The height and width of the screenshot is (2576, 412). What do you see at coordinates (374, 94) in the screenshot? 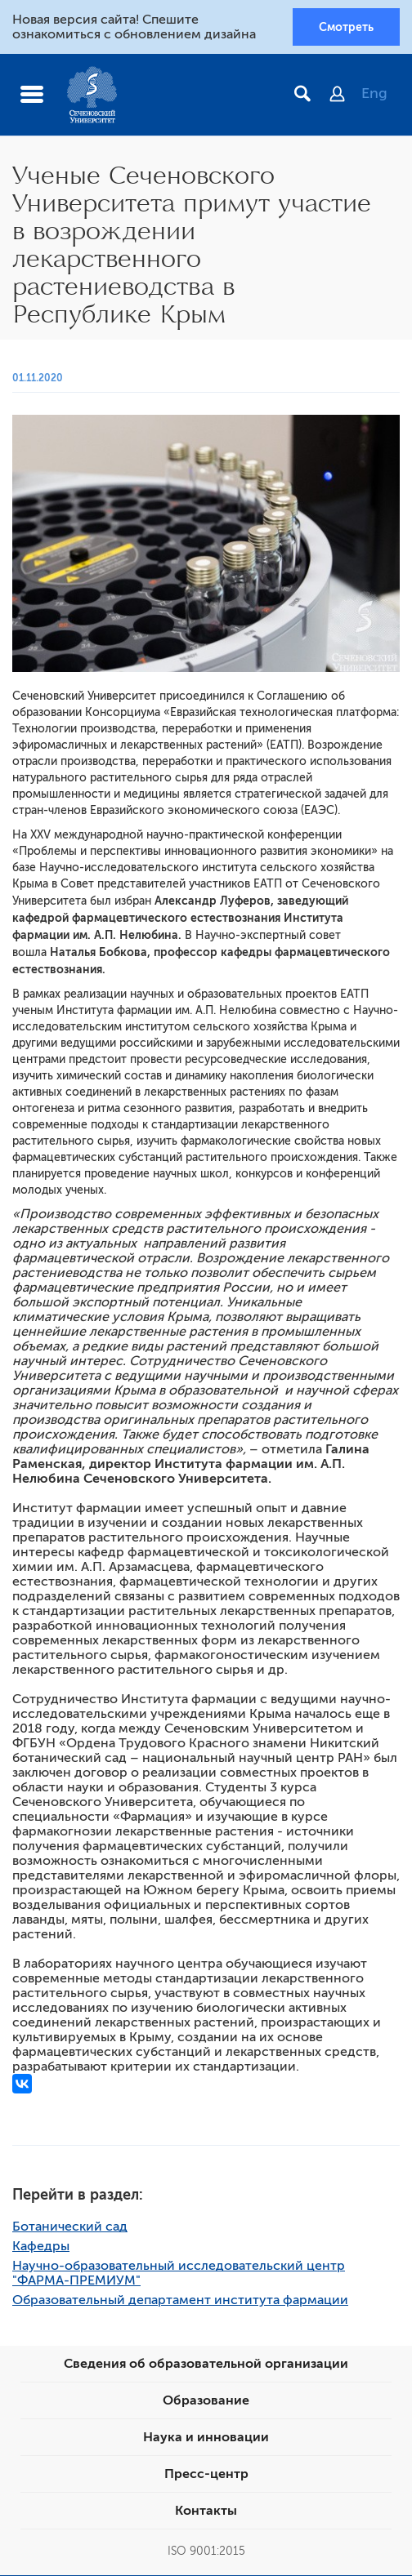
I see `Eng` at bounding box center [374, 94].